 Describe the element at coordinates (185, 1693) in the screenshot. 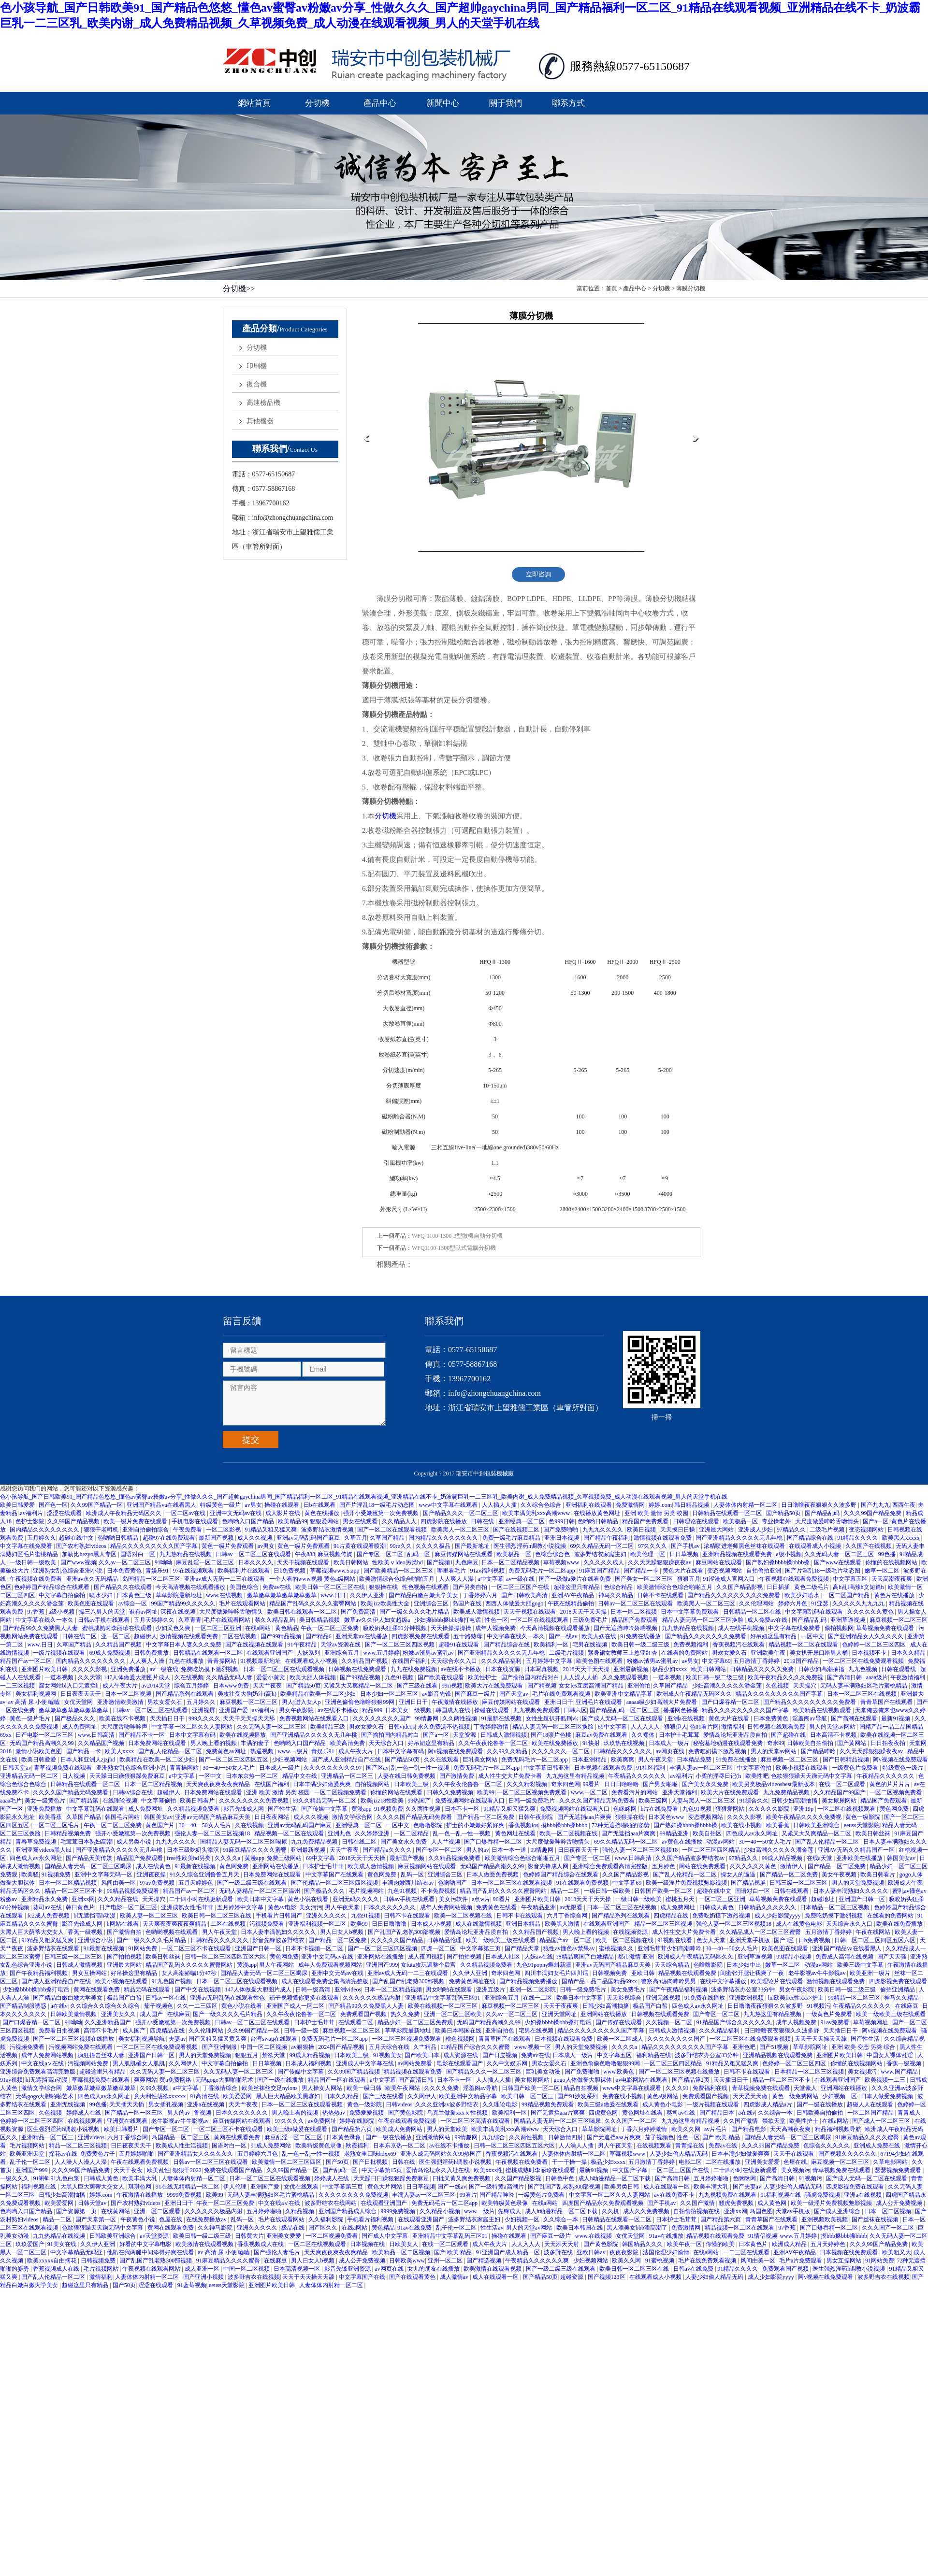

I see `国产精品系列在线观看` at that location.